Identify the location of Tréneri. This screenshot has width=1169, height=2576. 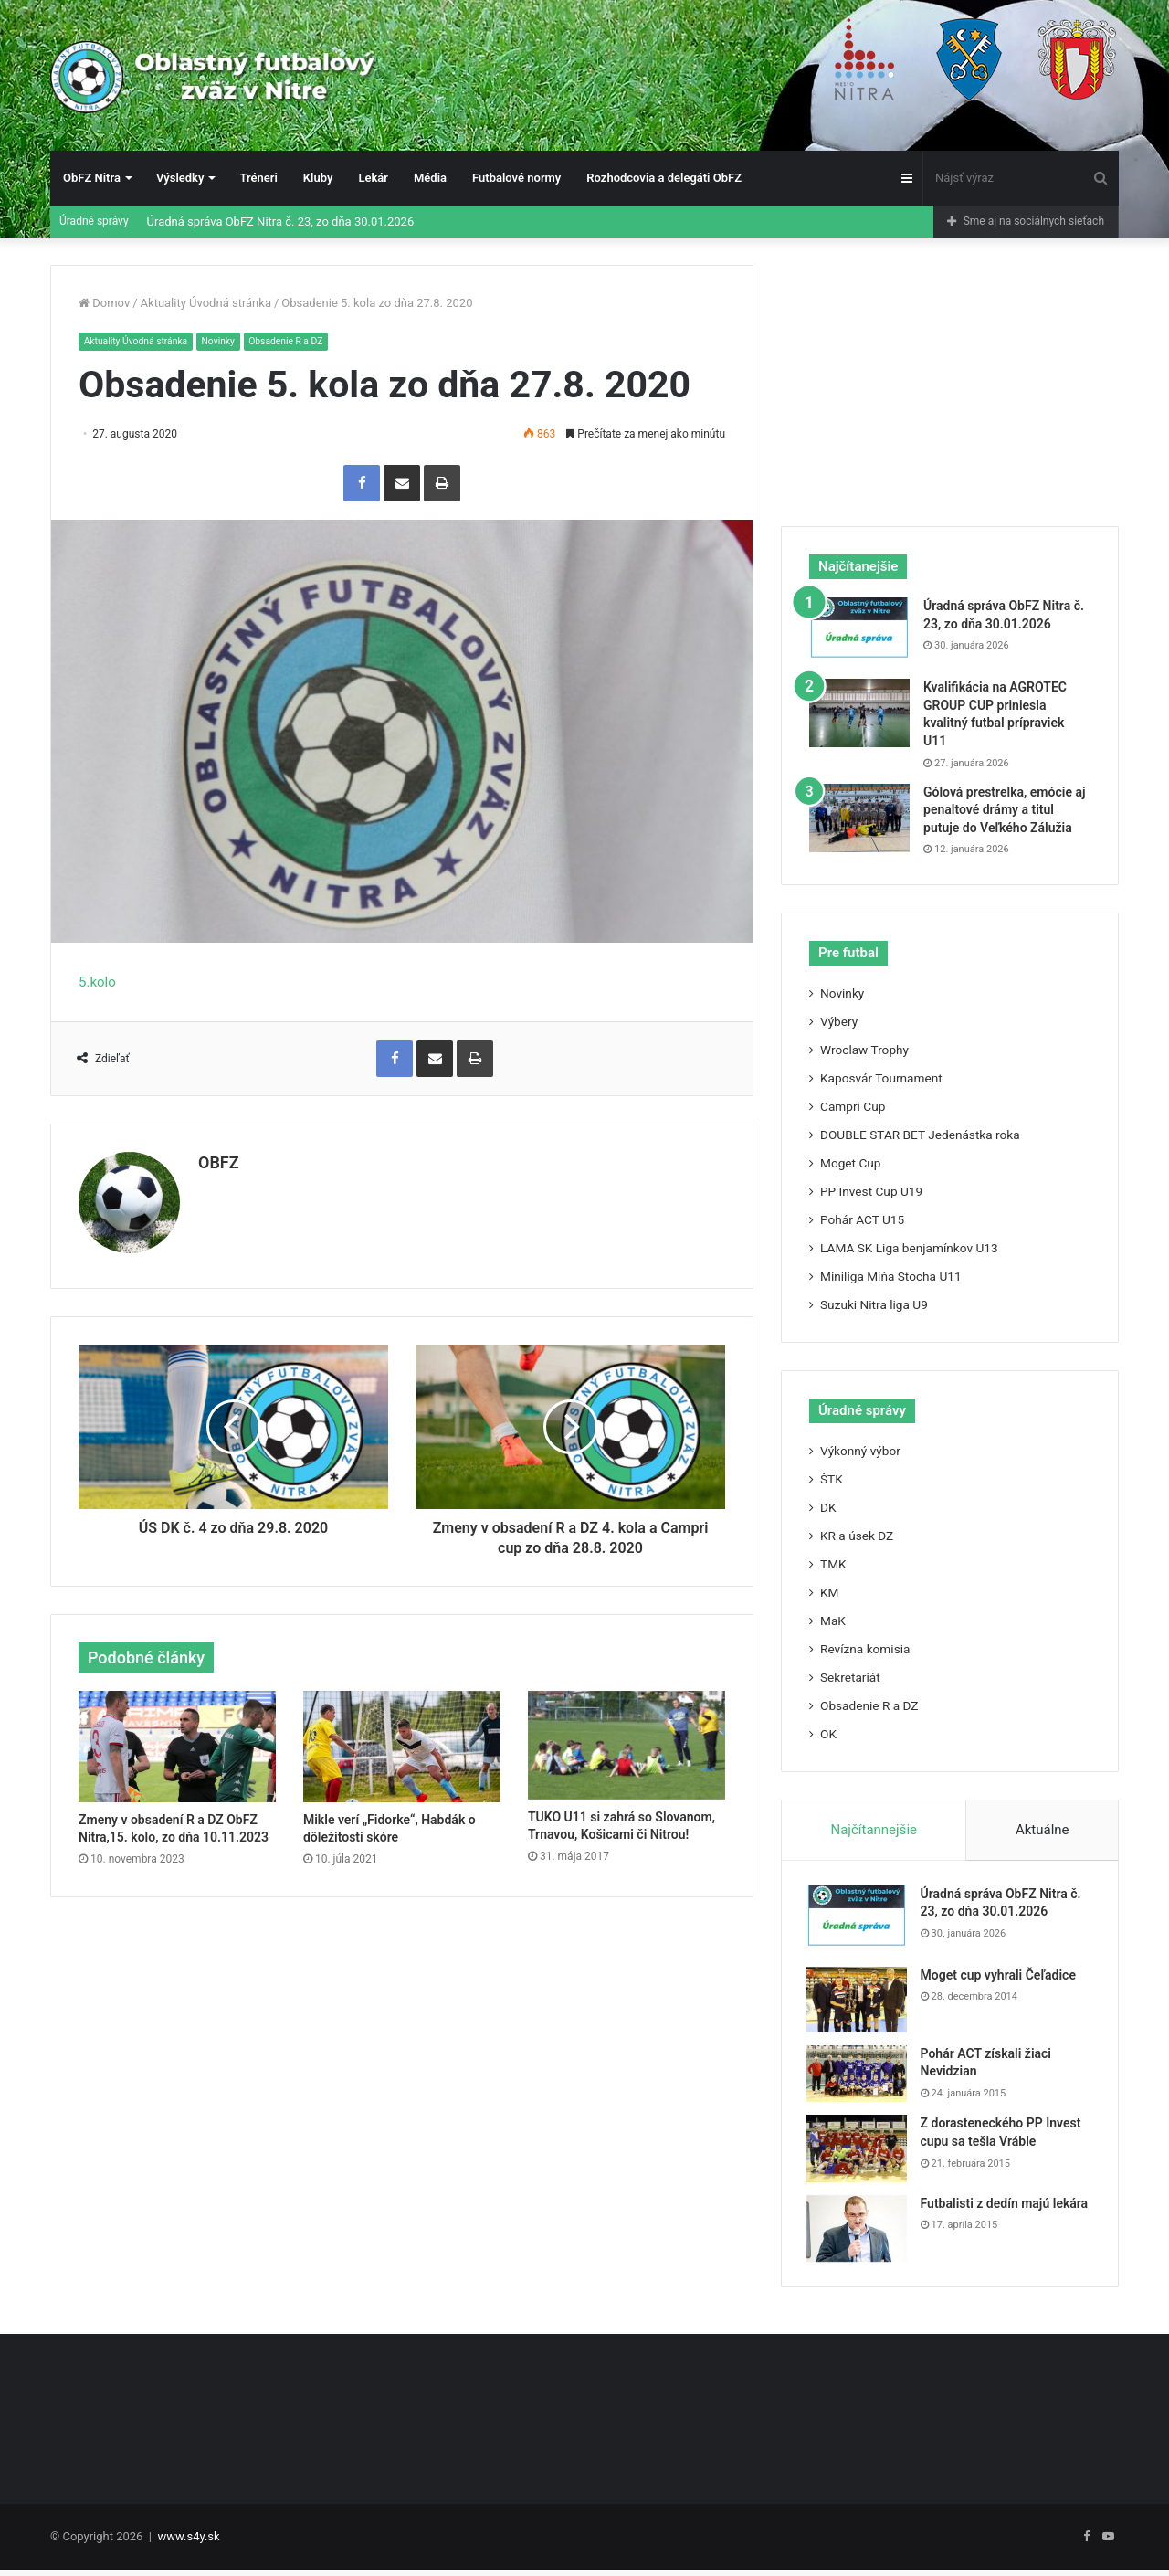
(258, 178).